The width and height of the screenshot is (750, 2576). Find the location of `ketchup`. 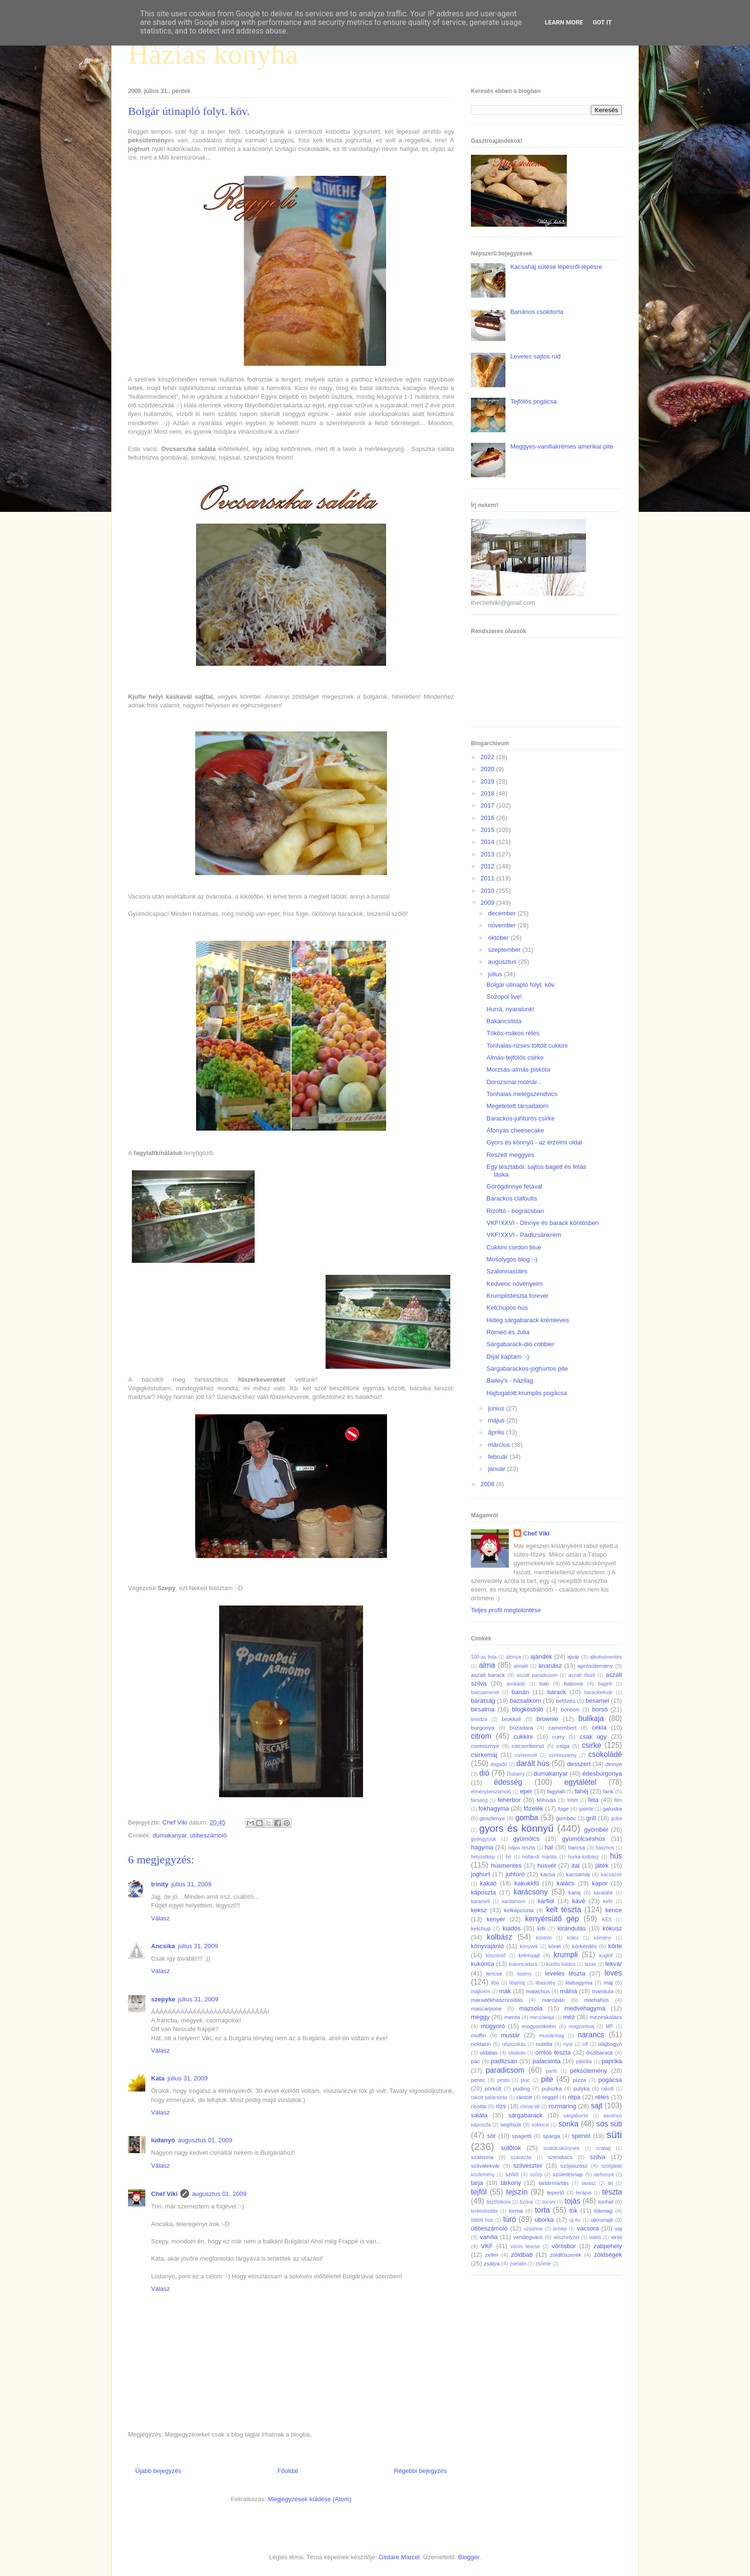

ketchup is located at coordinates (481, 1928).